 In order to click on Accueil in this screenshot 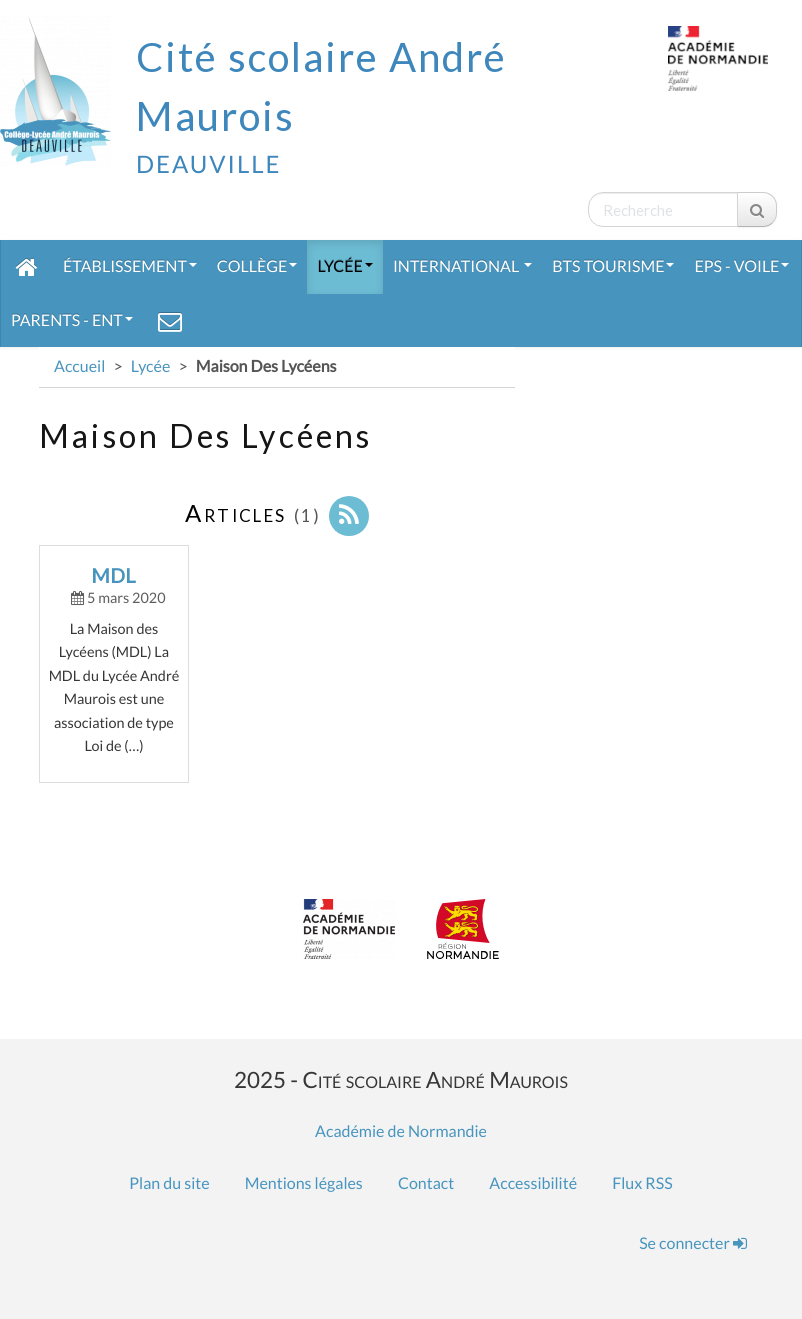, I will do `click(79, 366)`.